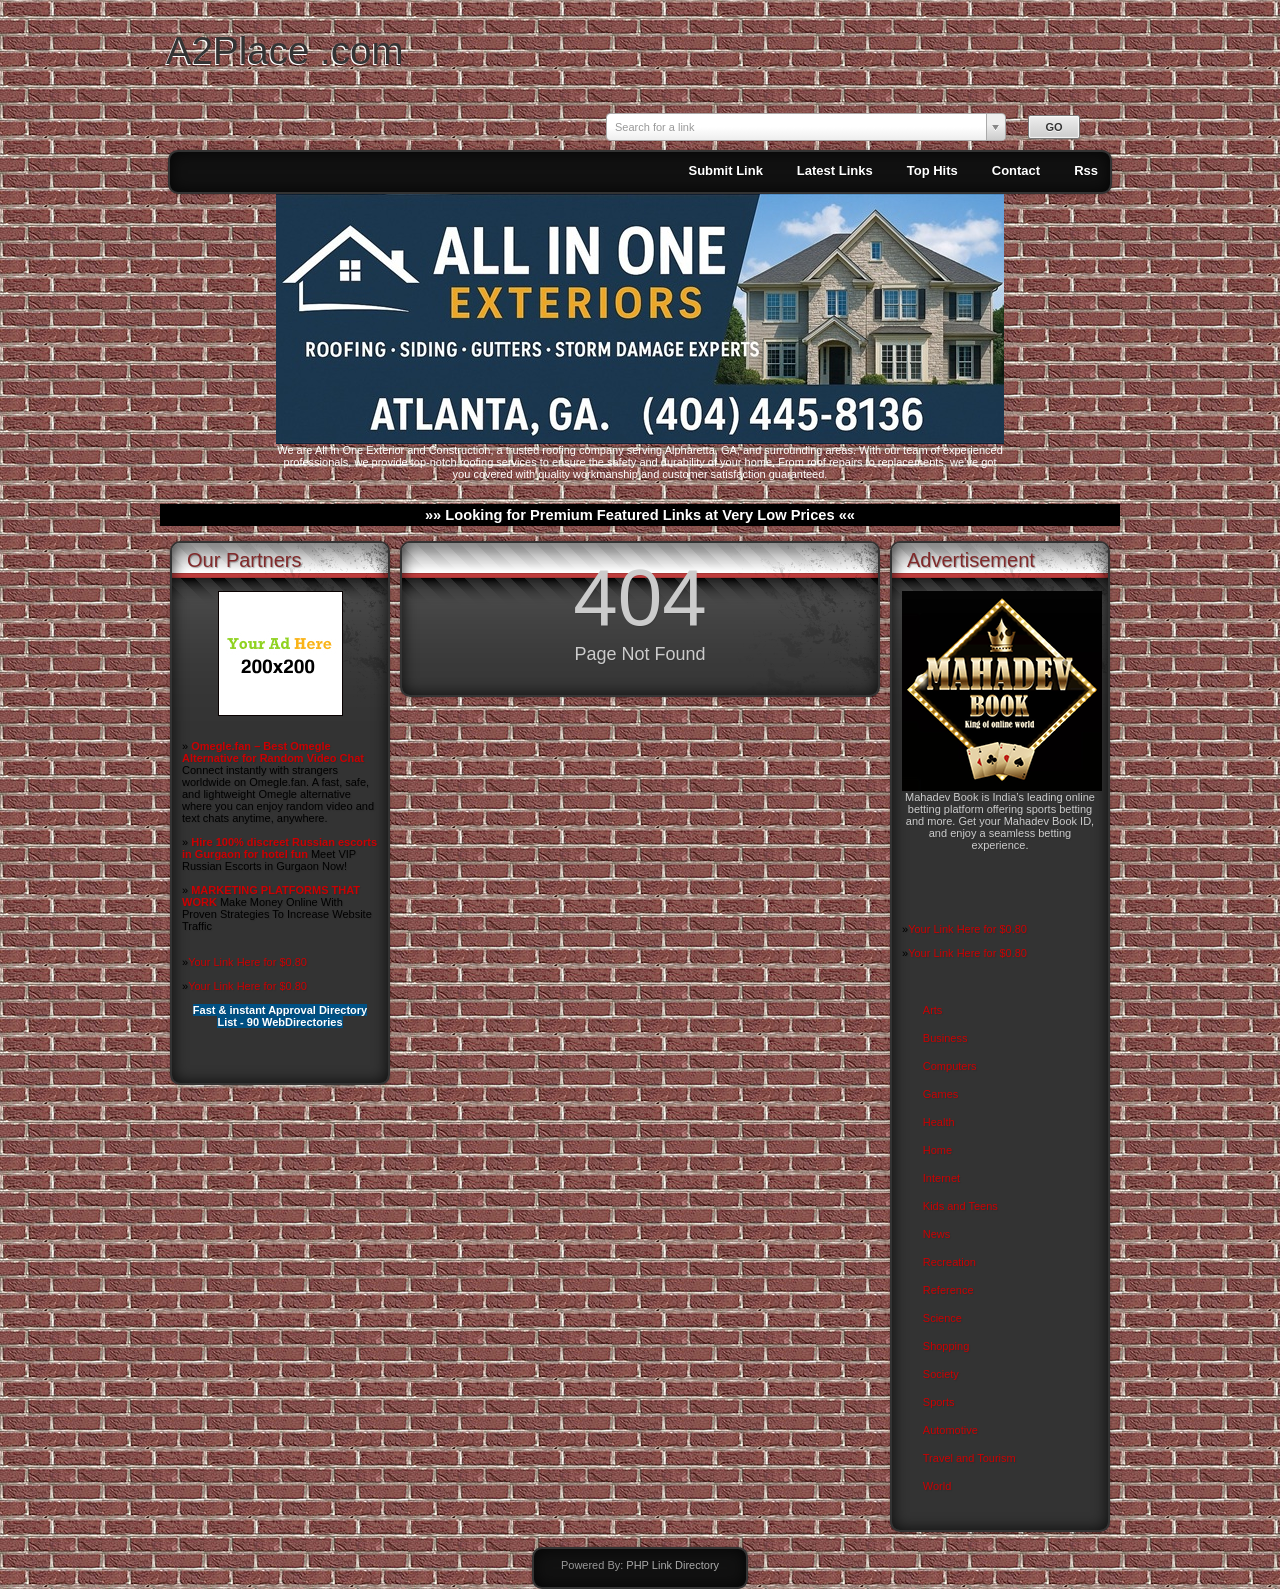 This screenshot has height=1589, width=1280. Describe the element at coordinates (247, 962) in the screenshot. I see `Your Link Here for $0.80` at that location.